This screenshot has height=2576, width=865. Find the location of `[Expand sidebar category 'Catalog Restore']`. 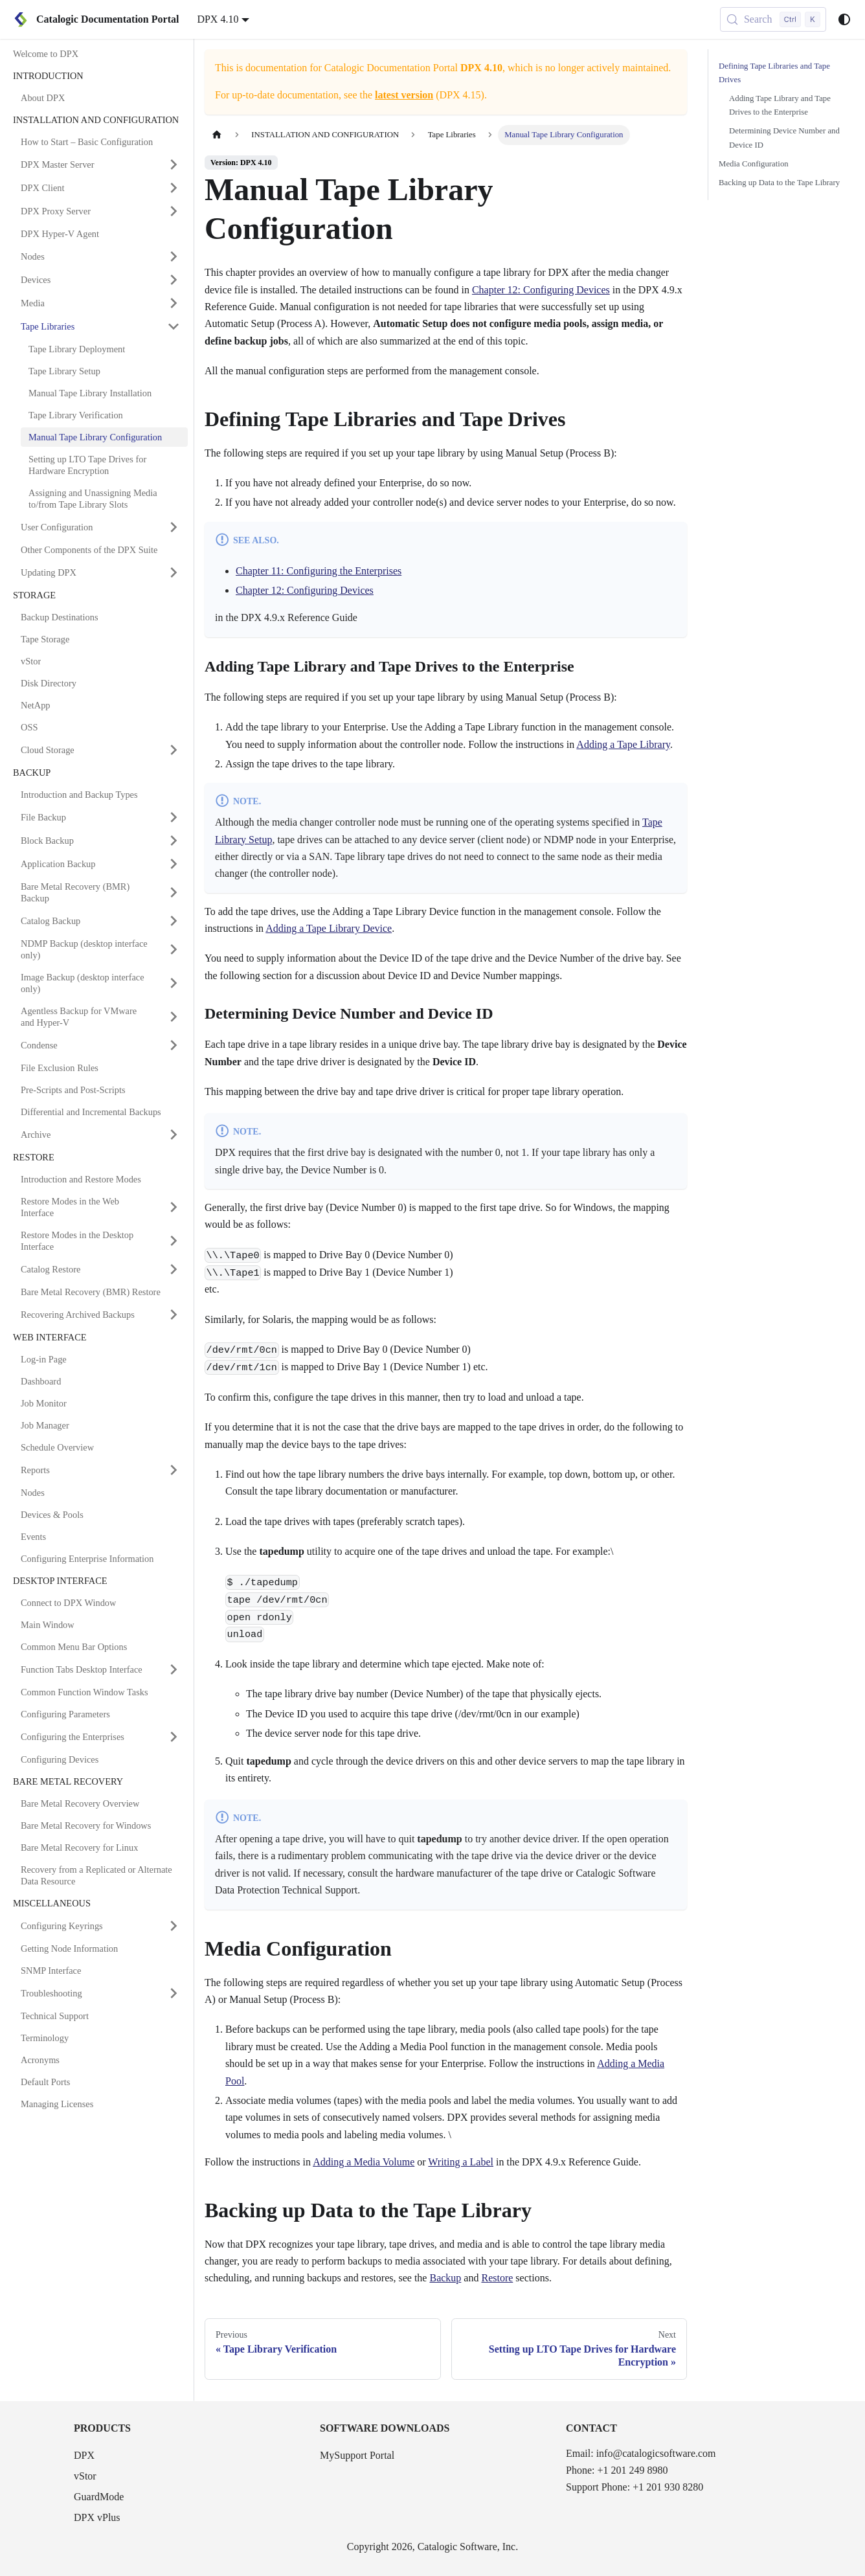

[Expand sidebar category 'Catalog Restore'] is located at coordinates (173, 1269).